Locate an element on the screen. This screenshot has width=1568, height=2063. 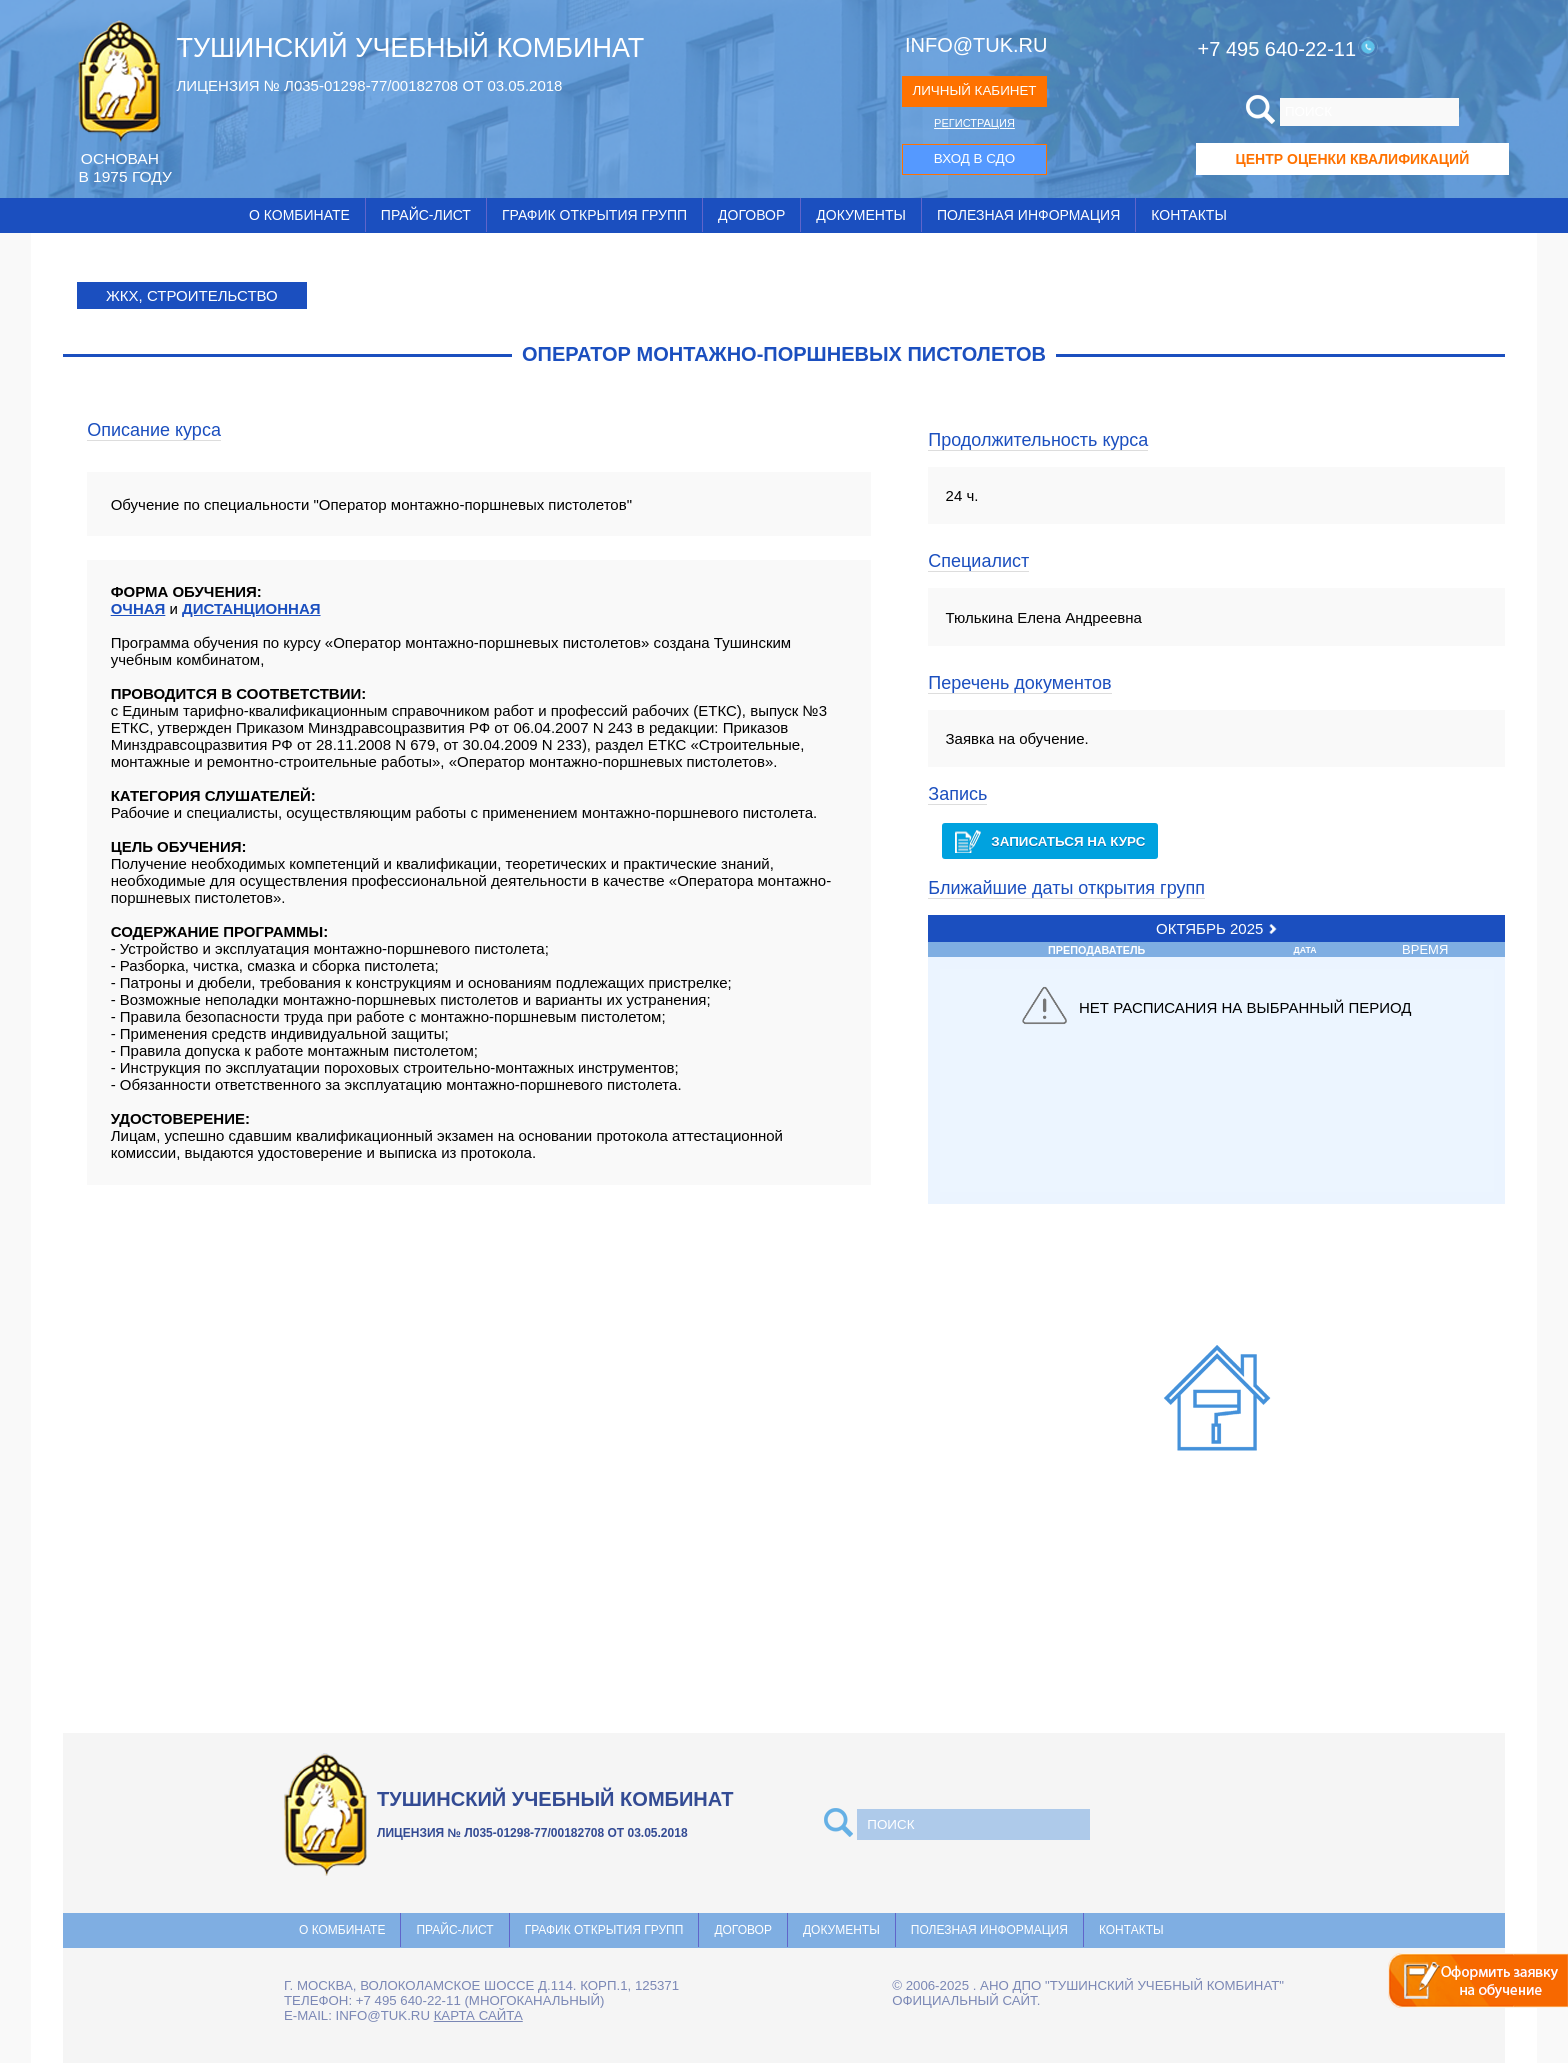
Записаться на курс is located at coordinates (1050, 841).